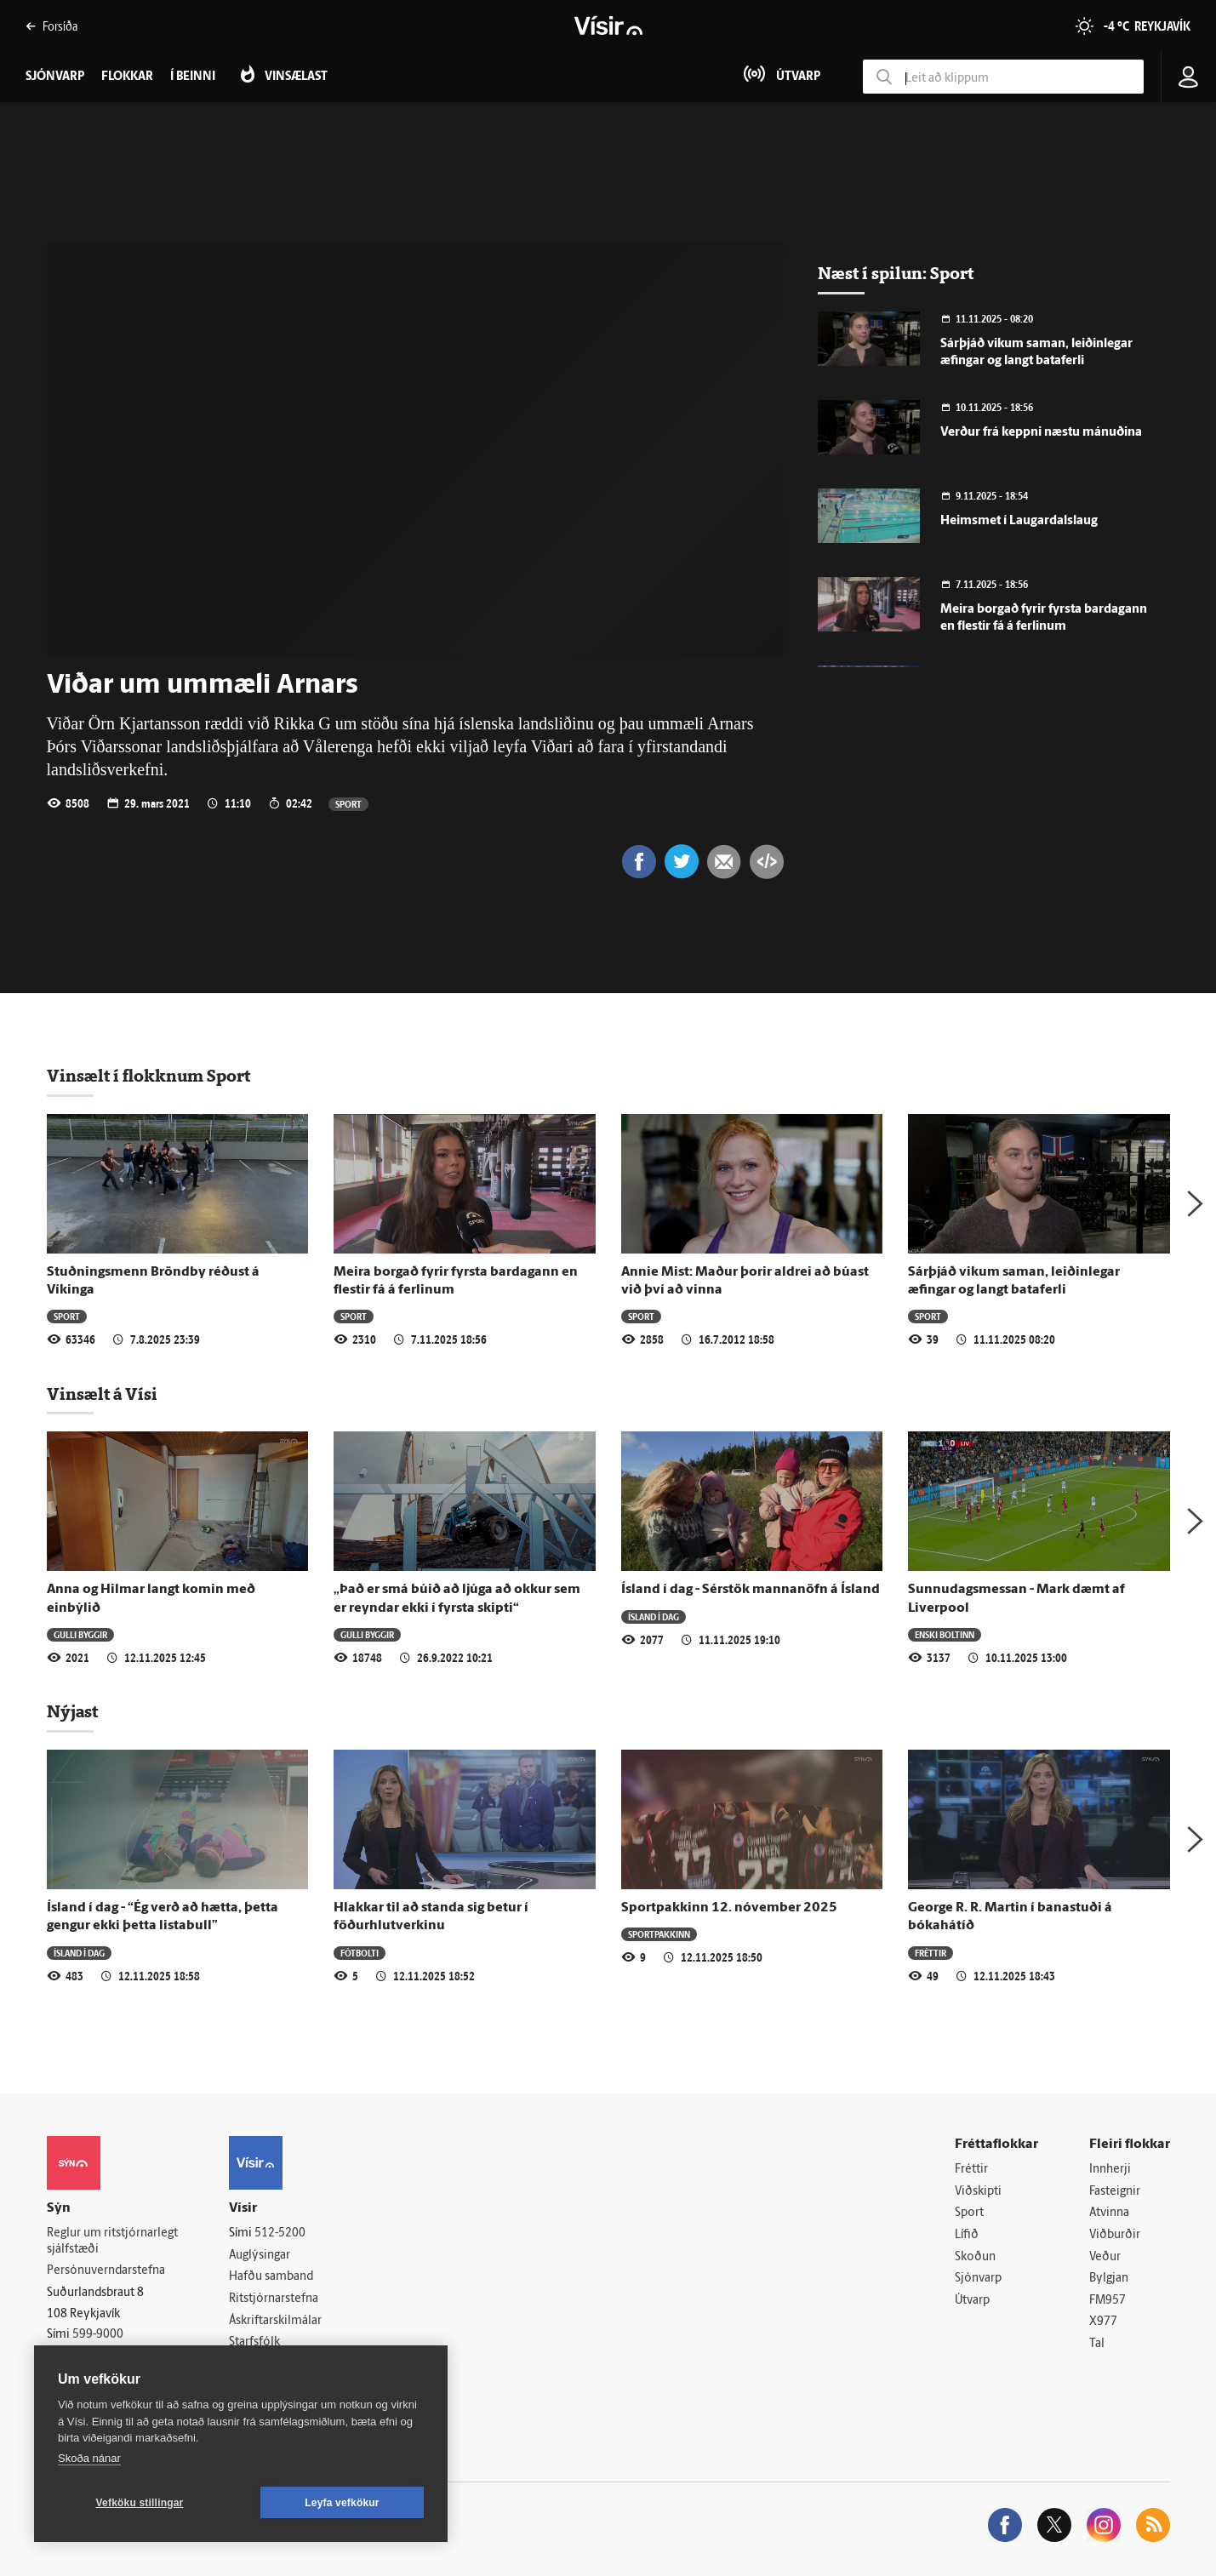 The image size is (1216, 2576). What do you see at coordinates (1019, 521) in the screenshot?
I see `Heimsmet í Laugardalslaug` at bounding box center [1019, 521].